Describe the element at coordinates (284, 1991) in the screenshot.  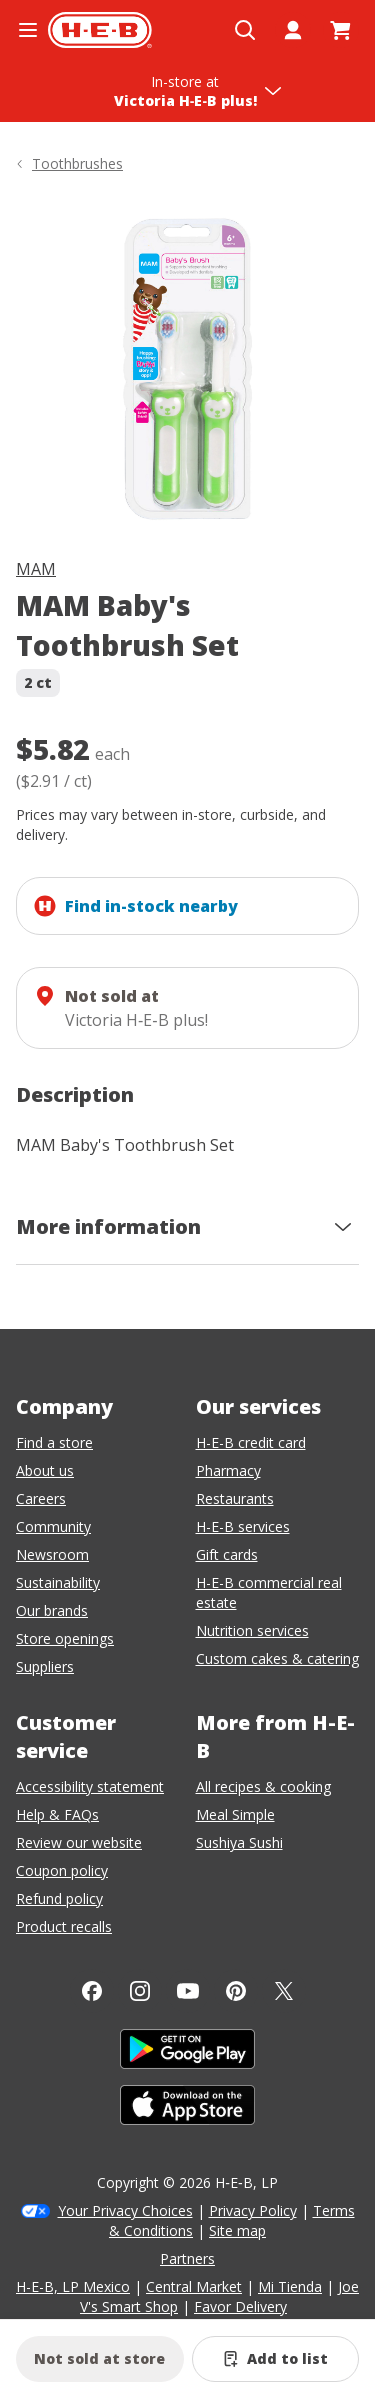
I see `[Twitter]` at that location.